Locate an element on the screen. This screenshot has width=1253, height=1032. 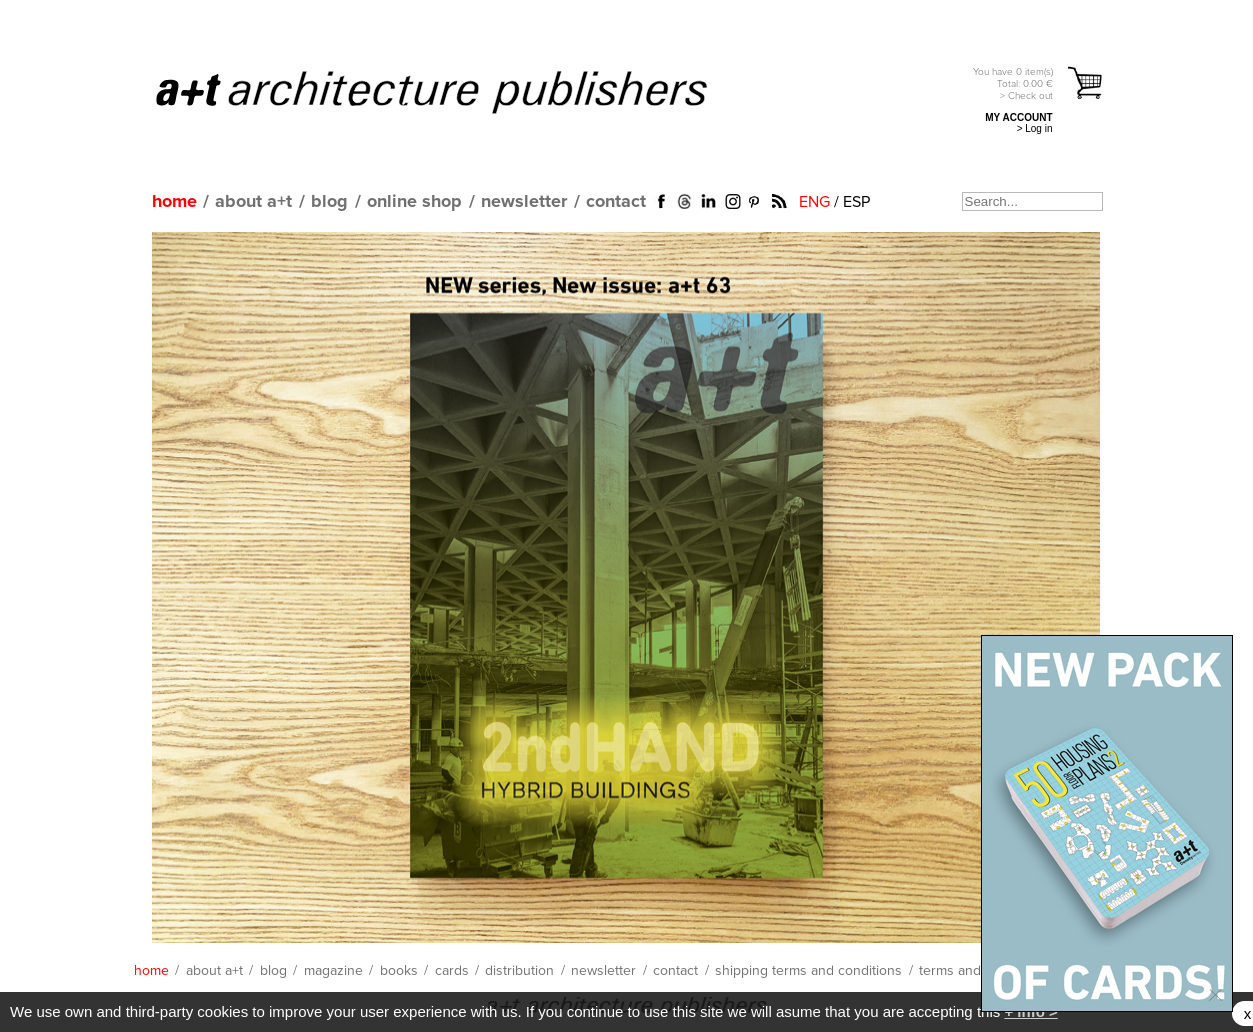
distribution is located at coordinates (519, 971).